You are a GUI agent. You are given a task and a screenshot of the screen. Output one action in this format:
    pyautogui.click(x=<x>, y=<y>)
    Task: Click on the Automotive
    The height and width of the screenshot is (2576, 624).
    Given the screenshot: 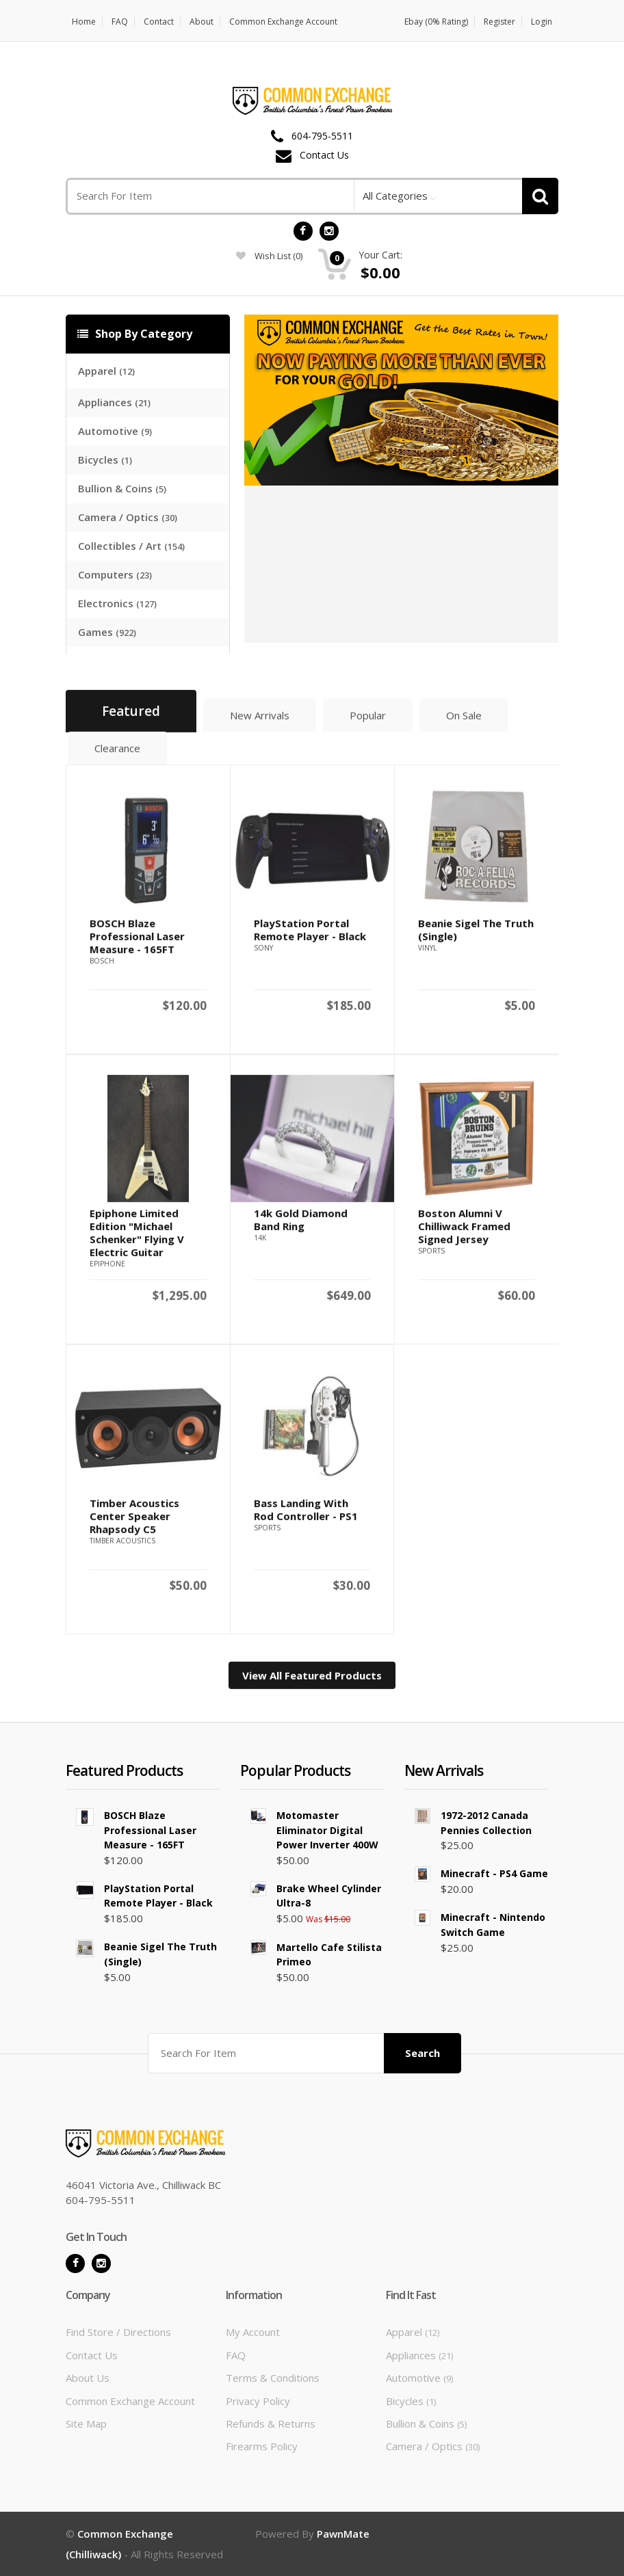 What is the action you would take?
    pyautogui.click(x=115, y=431)
    